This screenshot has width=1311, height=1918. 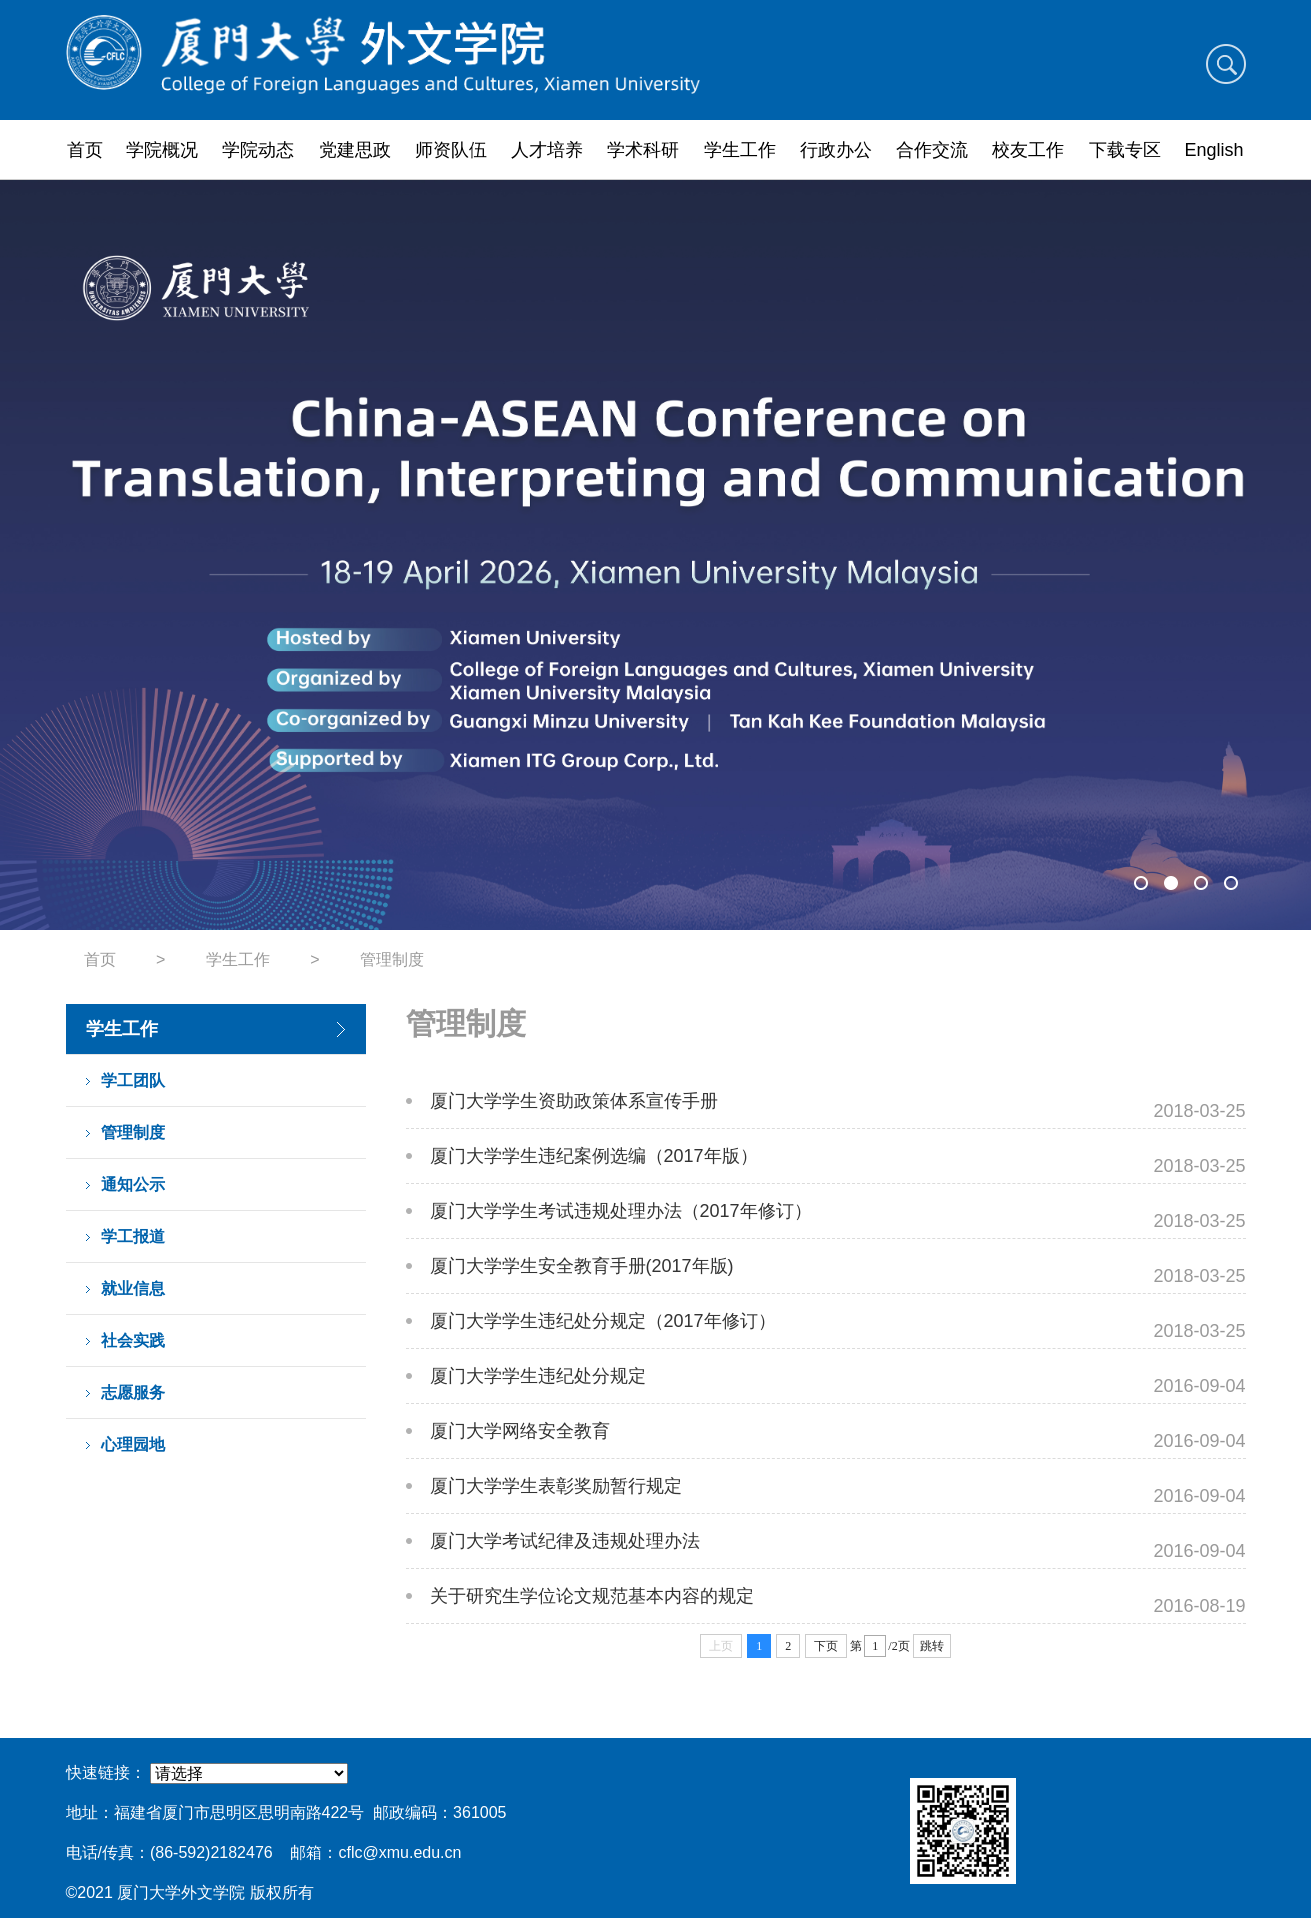 I want to click on 社会实践, so click(x=133, y=1340).